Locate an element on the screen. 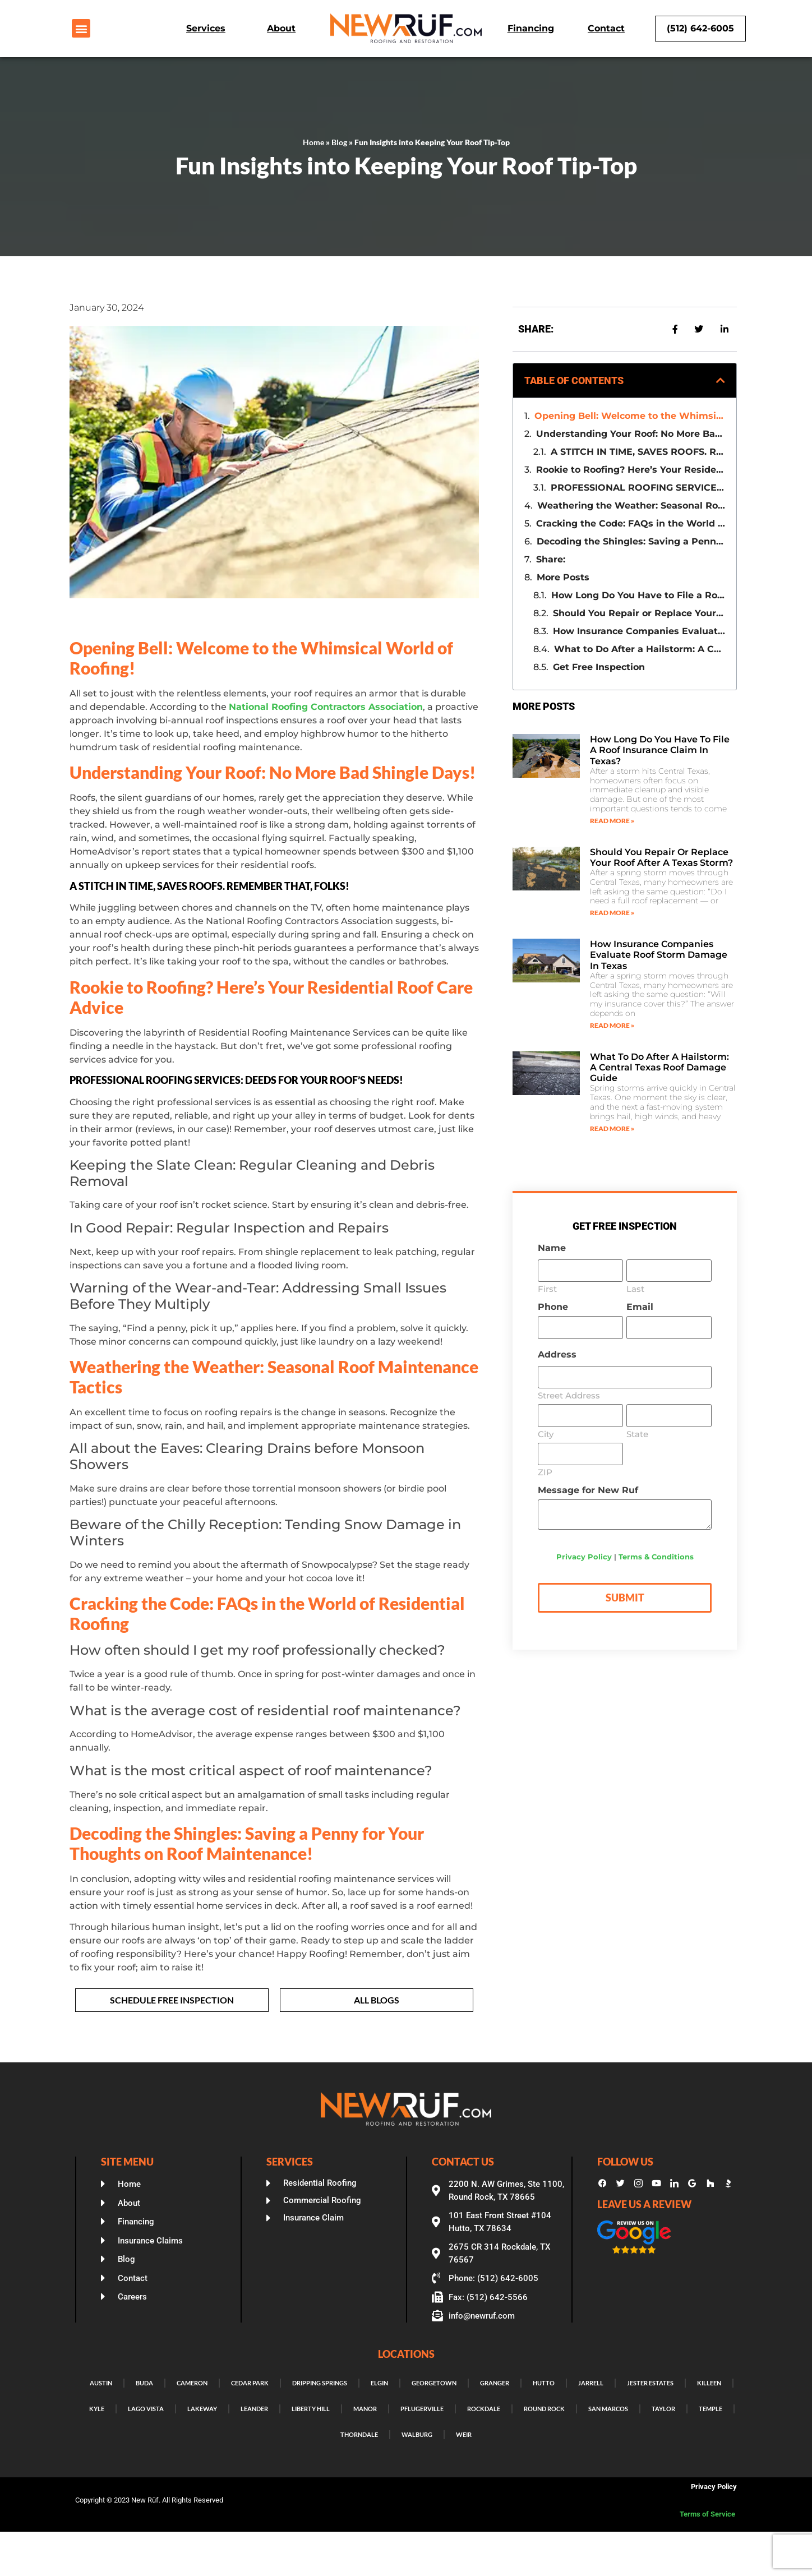  Terms of Service is located at coordinates (708, 2514).